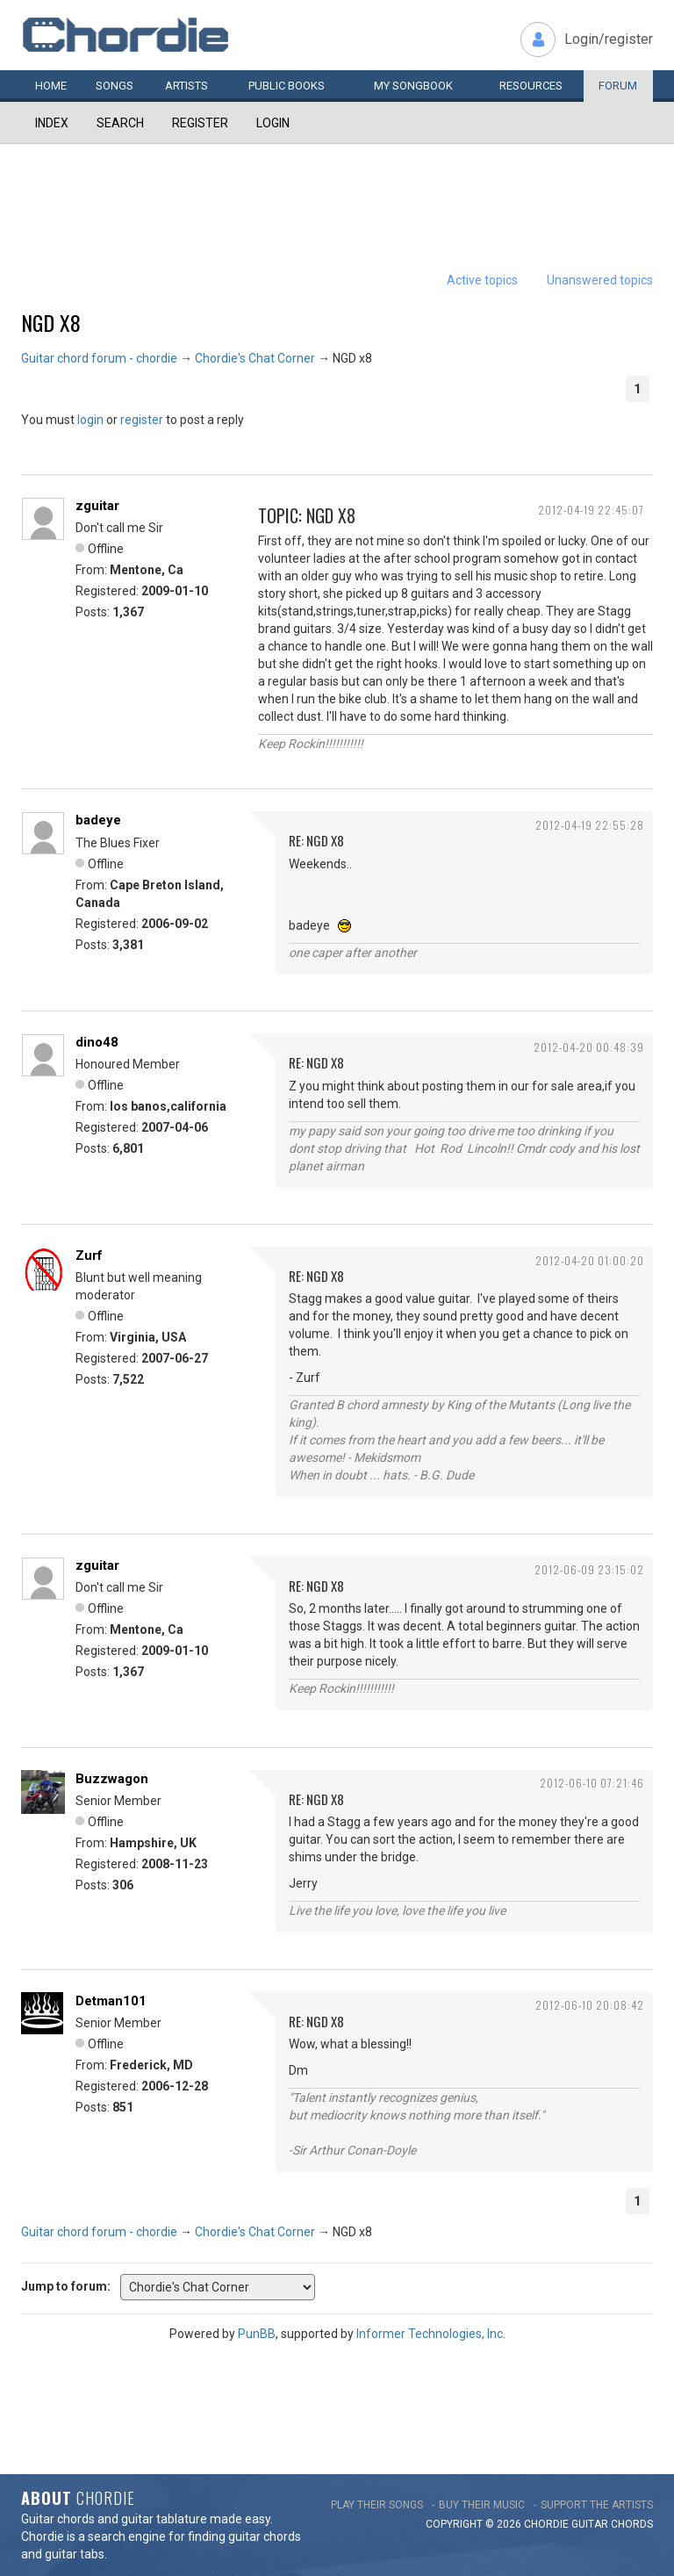  Describe the element at coordinates (51, 123) in the screenshot. I see `Index` at that location.